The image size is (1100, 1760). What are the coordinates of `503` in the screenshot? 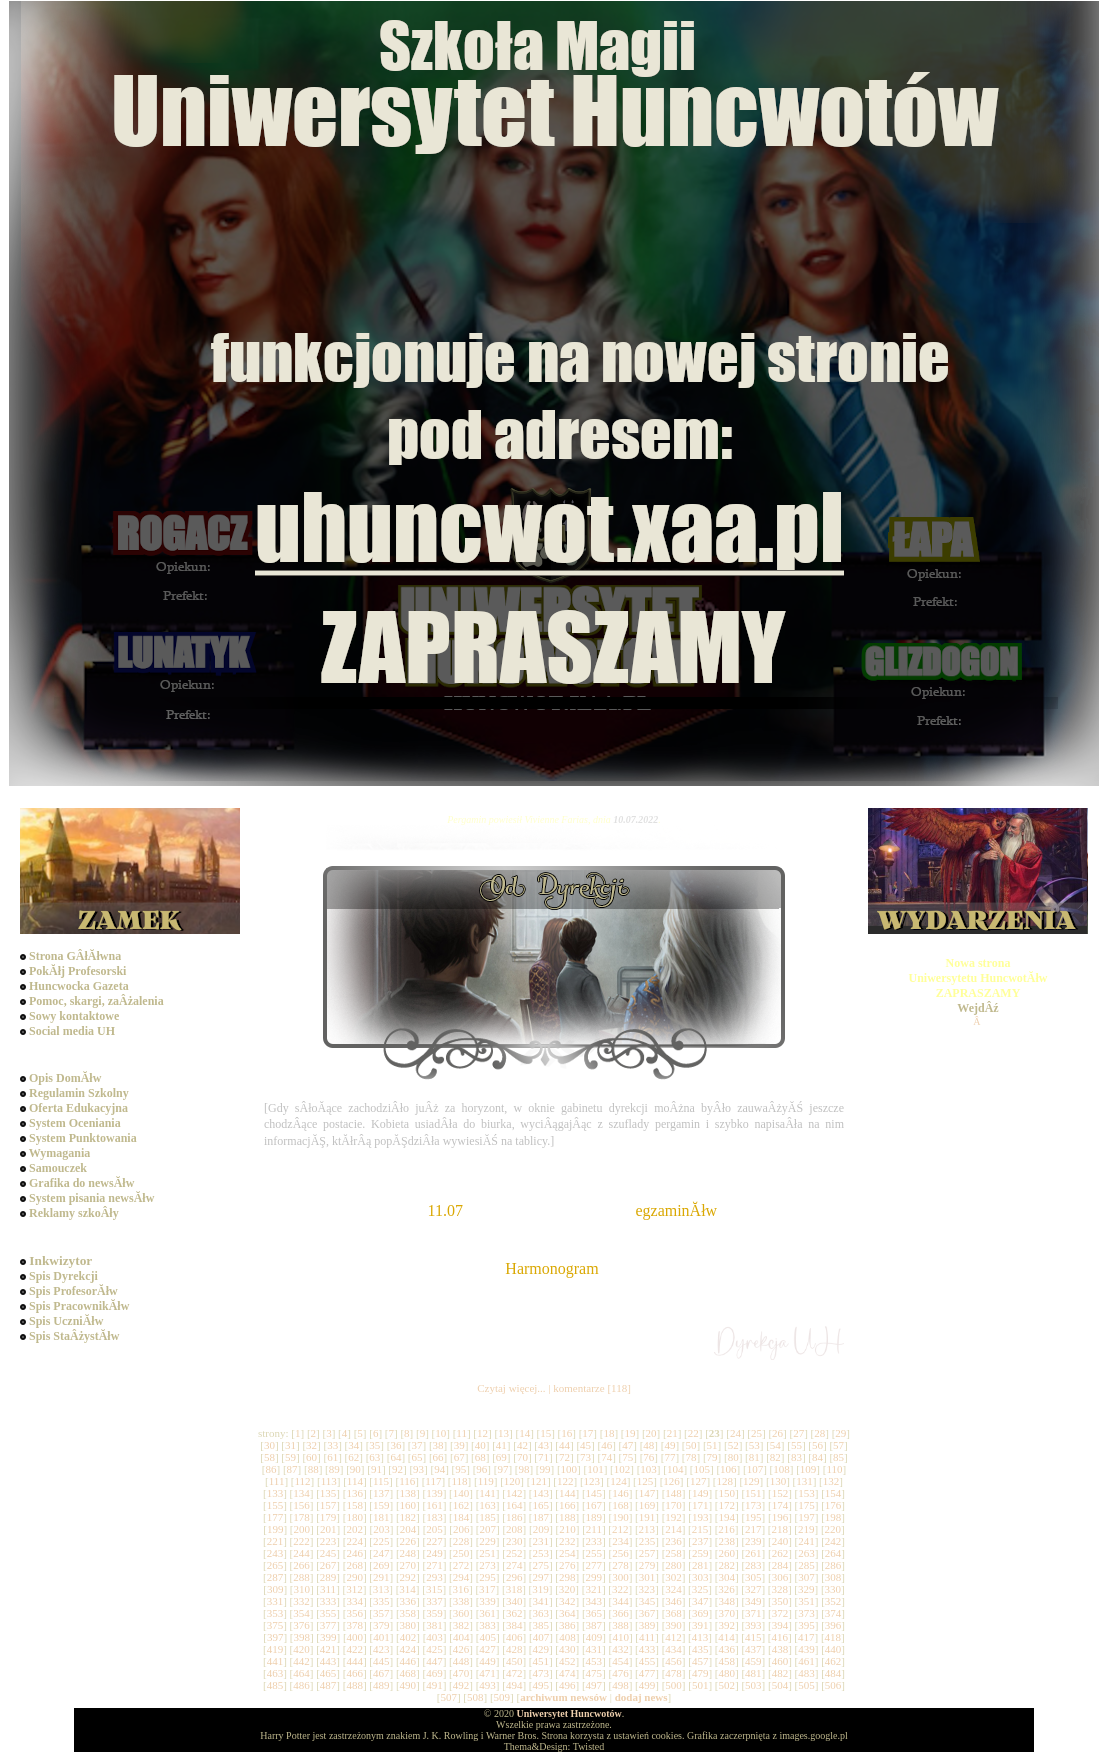 It's located at (753, 1685).